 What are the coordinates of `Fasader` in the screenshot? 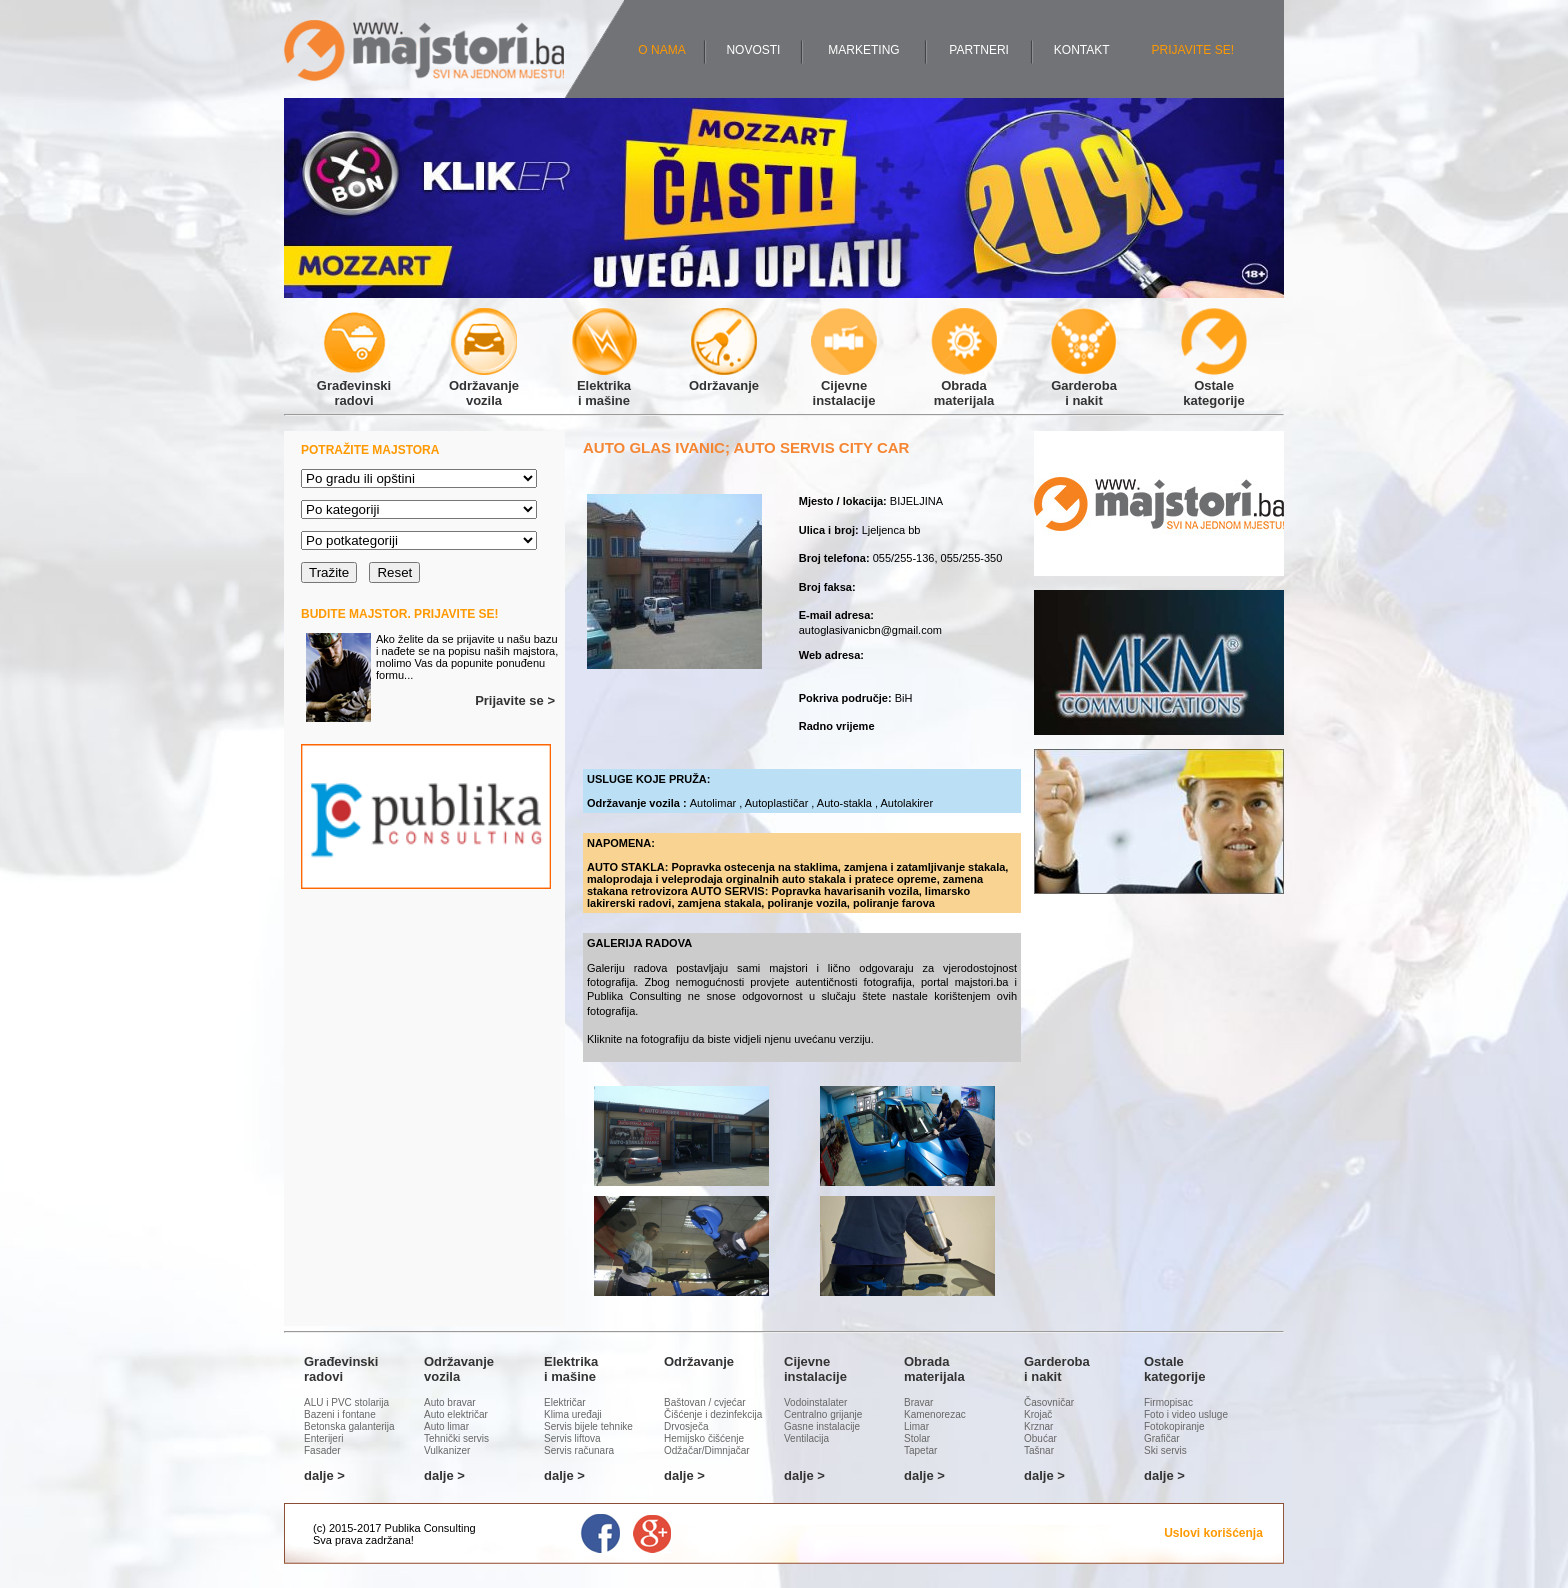 It's located at (322, 1450).